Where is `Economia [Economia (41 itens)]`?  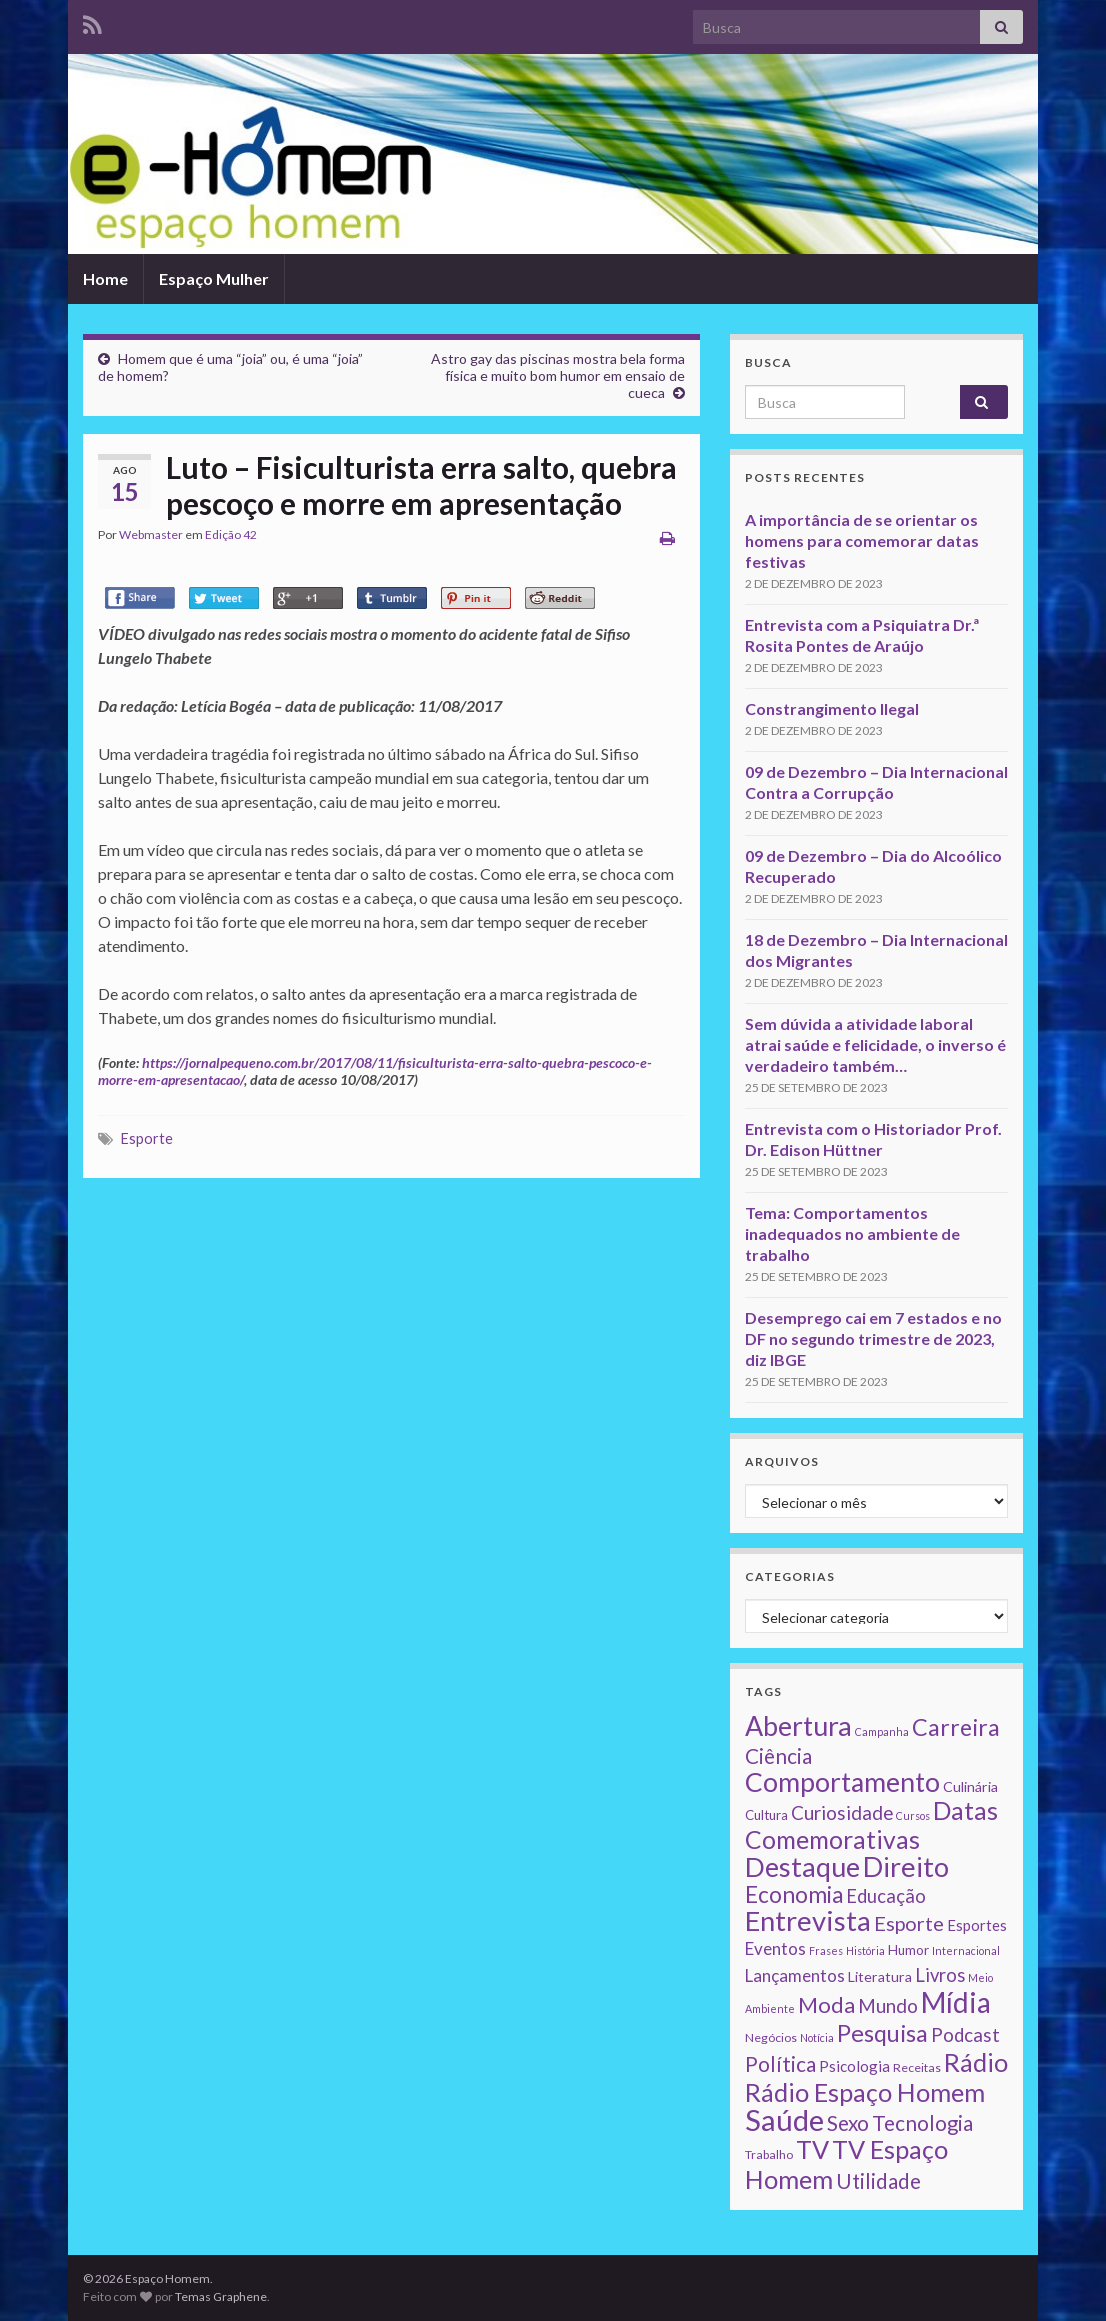
Economia [Economia (41 itens)] is located at coordinates (794, 1894).